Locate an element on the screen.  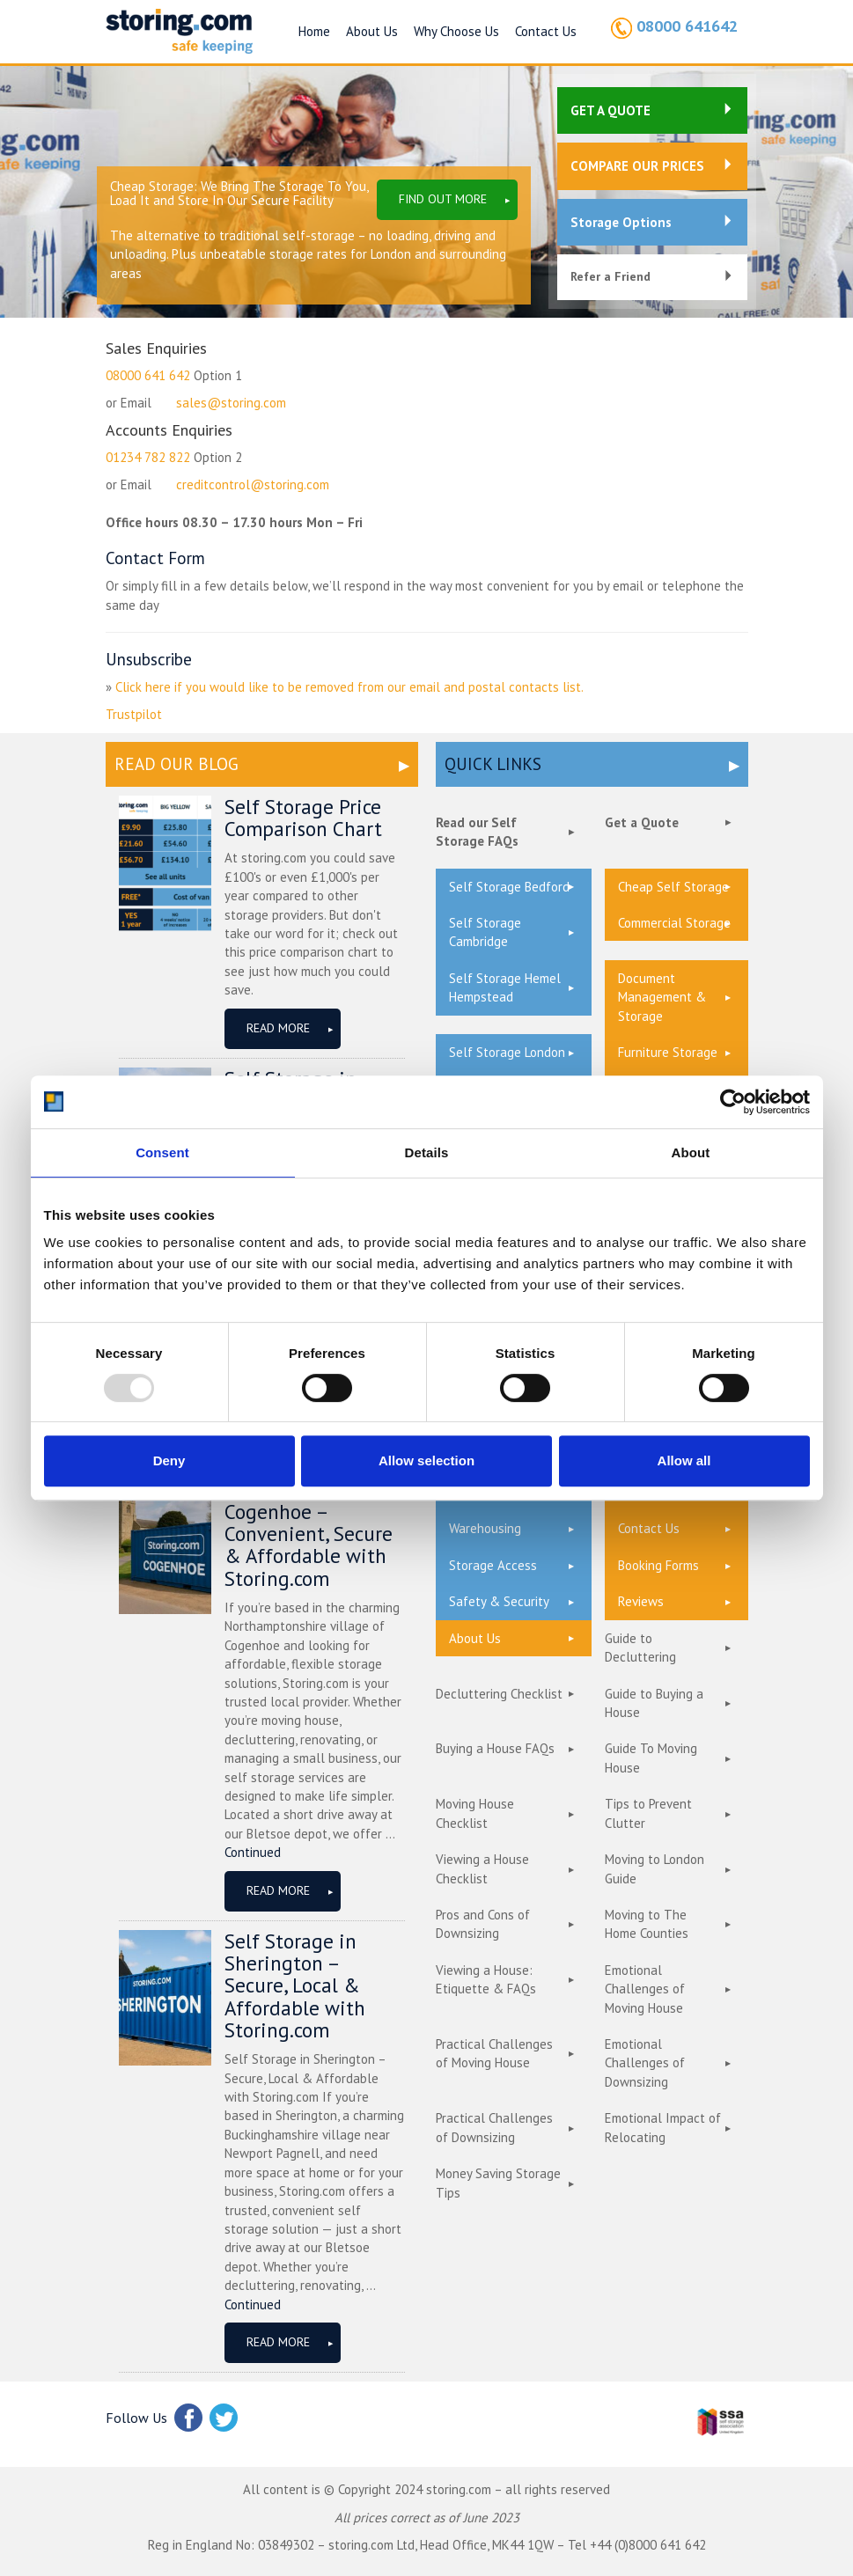
Reviews is located at coordinates (641, 1601).